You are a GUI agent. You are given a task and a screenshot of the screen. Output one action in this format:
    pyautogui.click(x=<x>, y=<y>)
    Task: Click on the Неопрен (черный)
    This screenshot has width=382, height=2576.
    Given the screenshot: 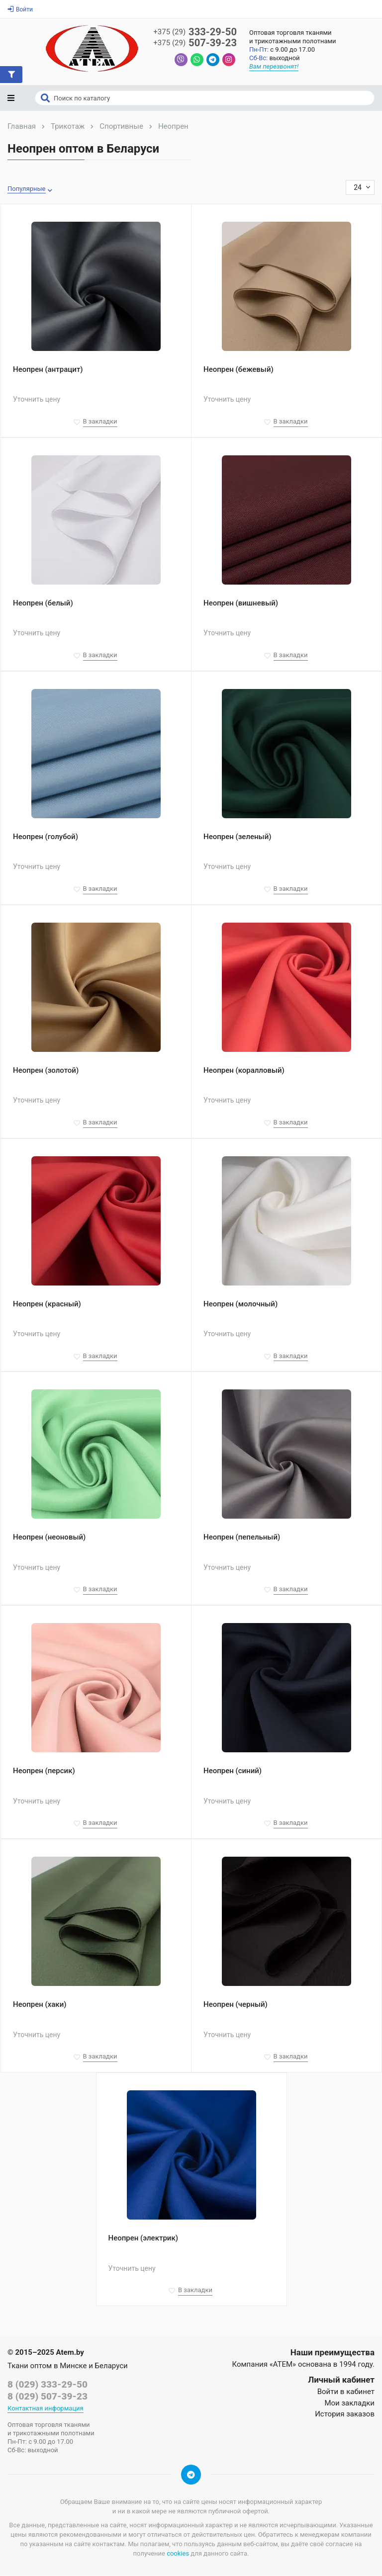 What is the action you would take?
    pyautogui.click(x=235, y=2005)
    